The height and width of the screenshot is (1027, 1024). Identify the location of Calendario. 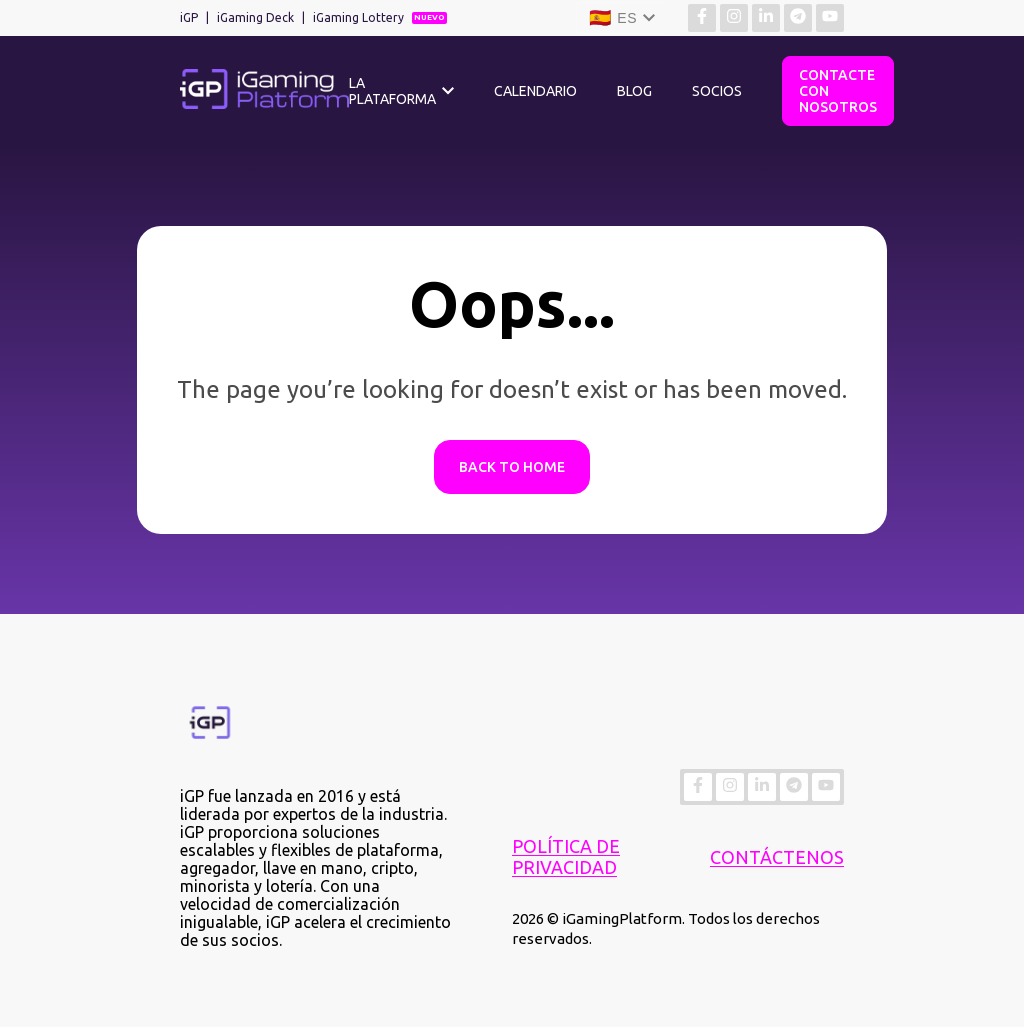
(535, 91).